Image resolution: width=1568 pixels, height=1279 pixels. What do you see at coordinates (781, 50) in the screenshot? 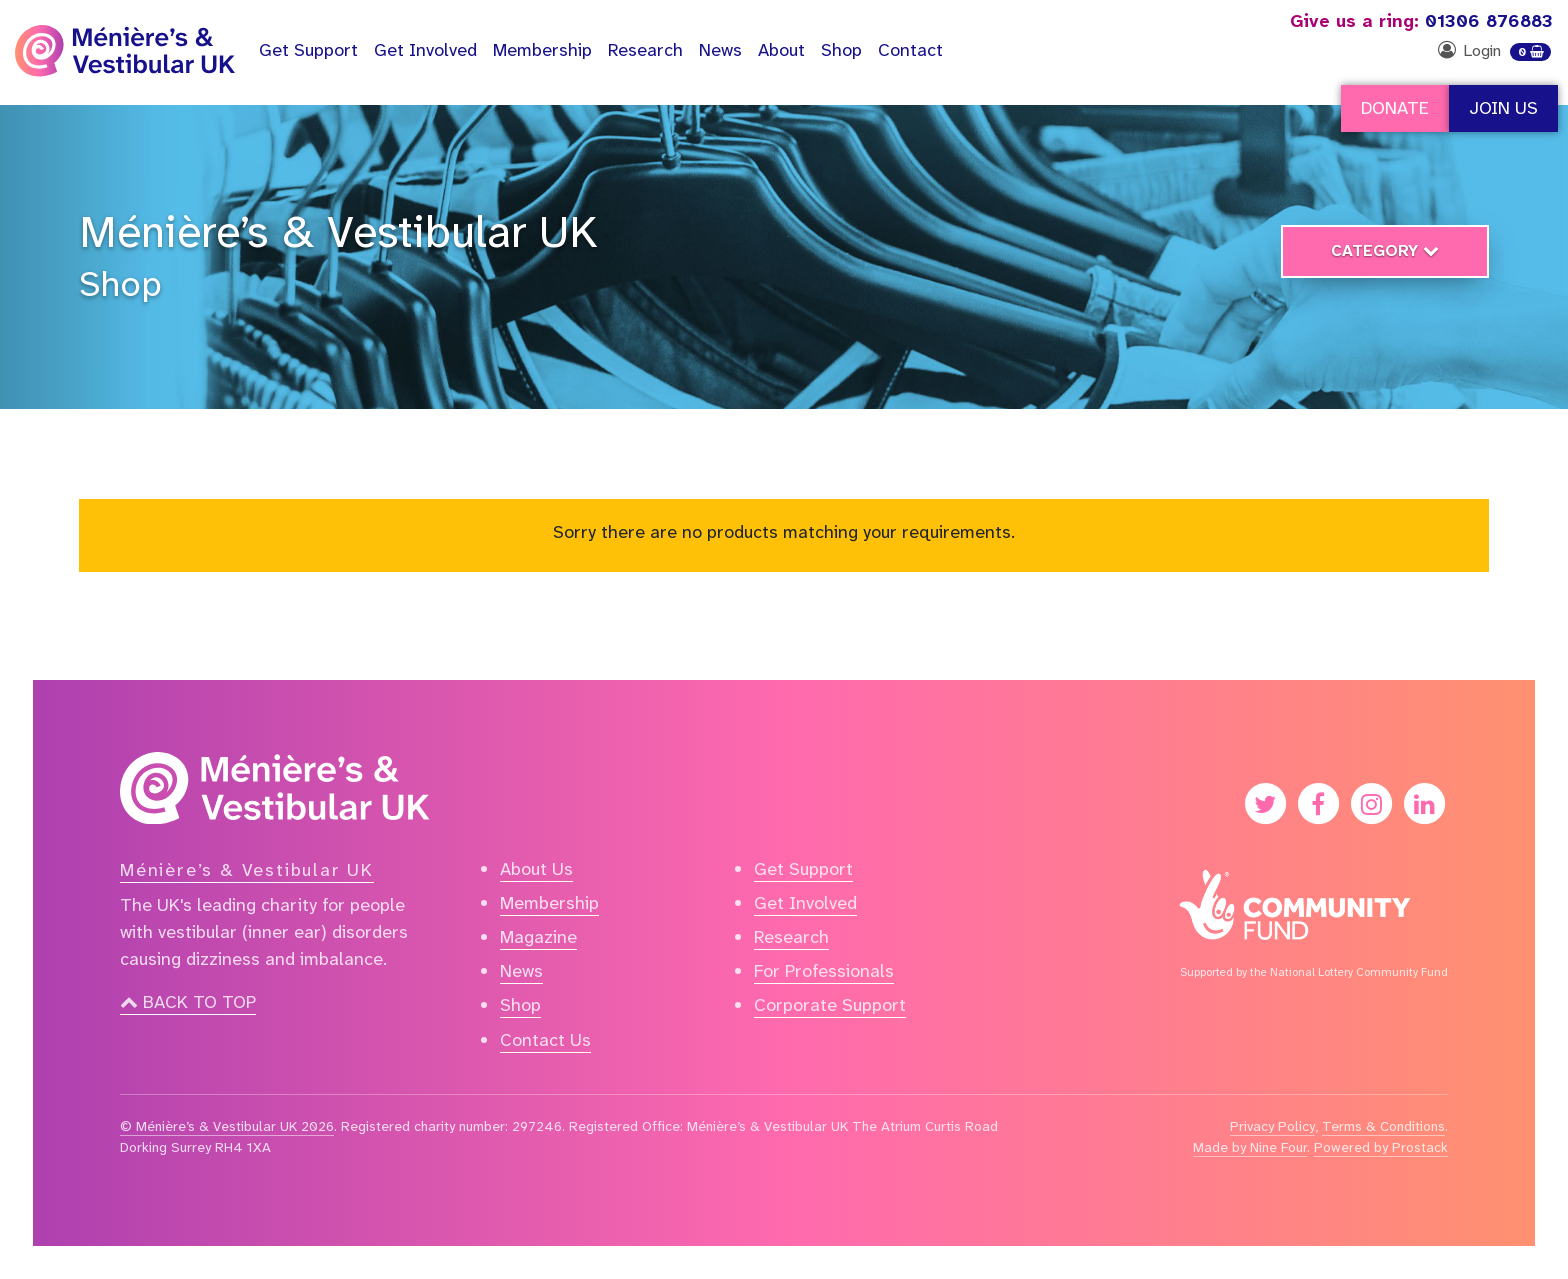
I see `About` at bounding box center [781, 50].